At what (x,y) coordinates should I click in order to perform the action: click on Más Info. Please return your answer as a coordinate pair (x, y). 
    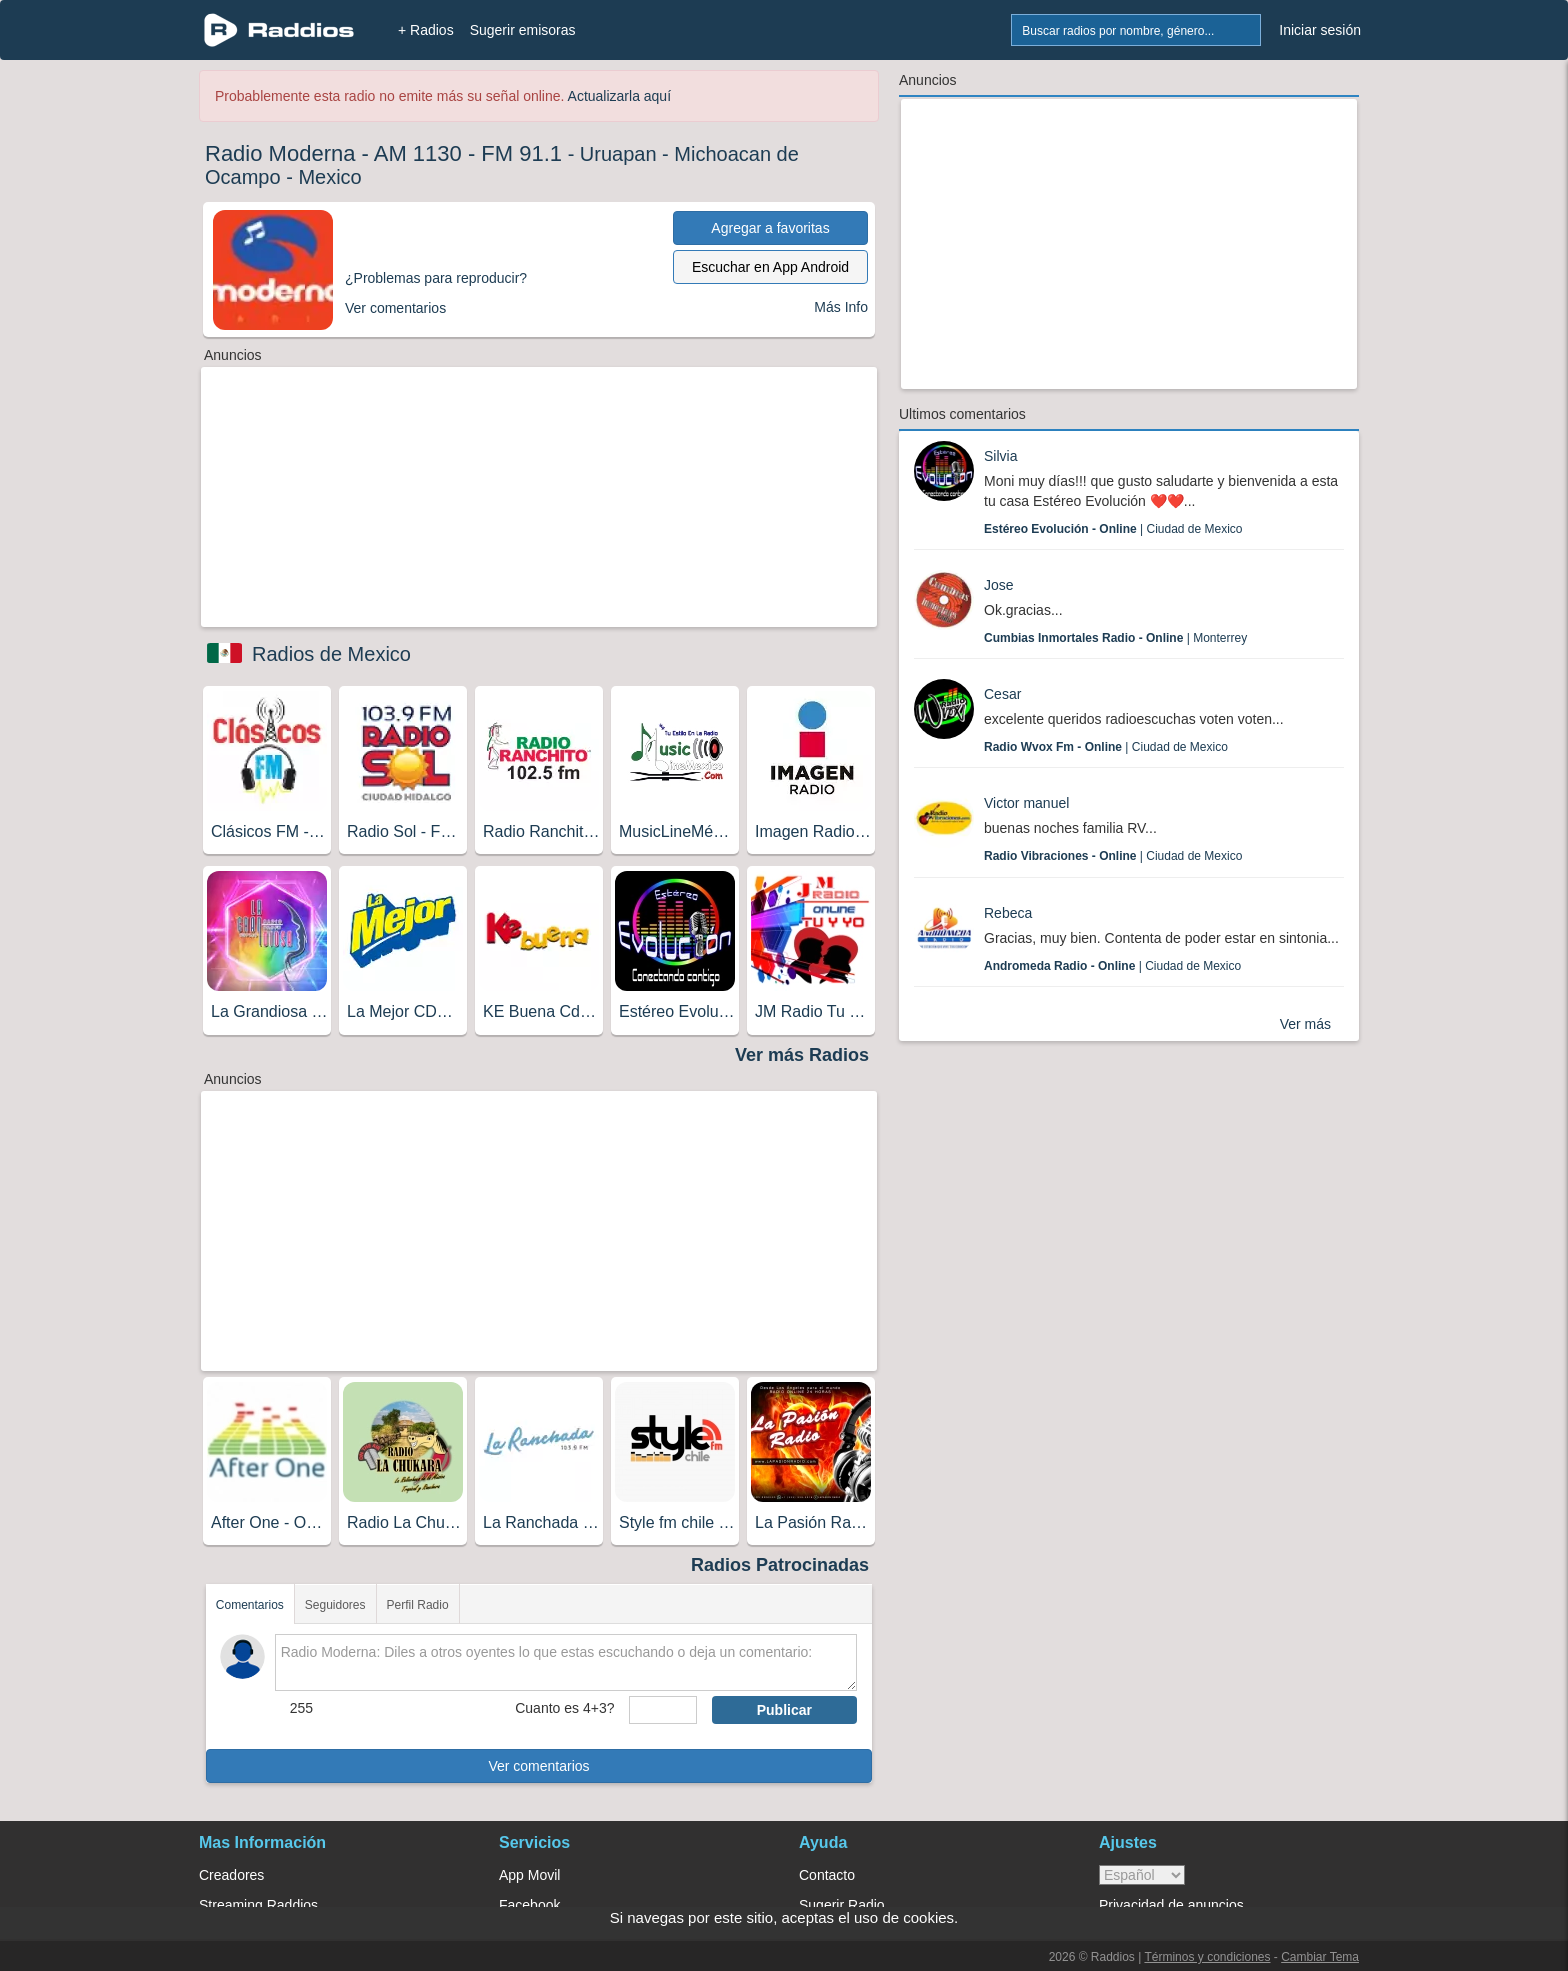
    Looking at the image, I should click on (841, 307).